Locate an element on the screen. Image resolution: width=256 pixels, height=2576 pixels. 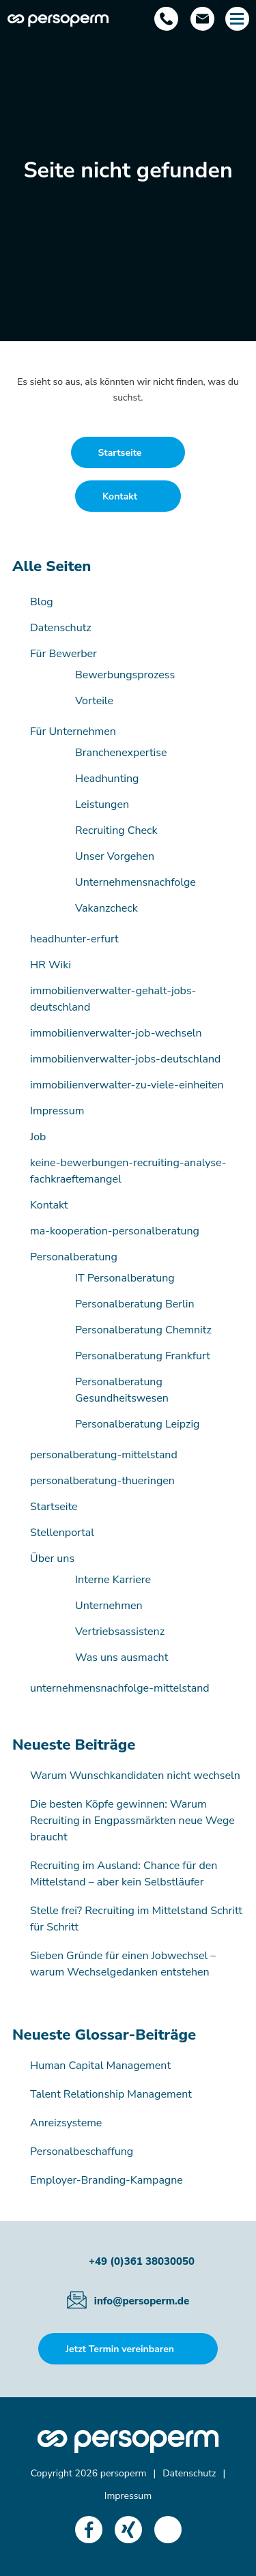
Unternehmen is located at coordinates (108, 1605).